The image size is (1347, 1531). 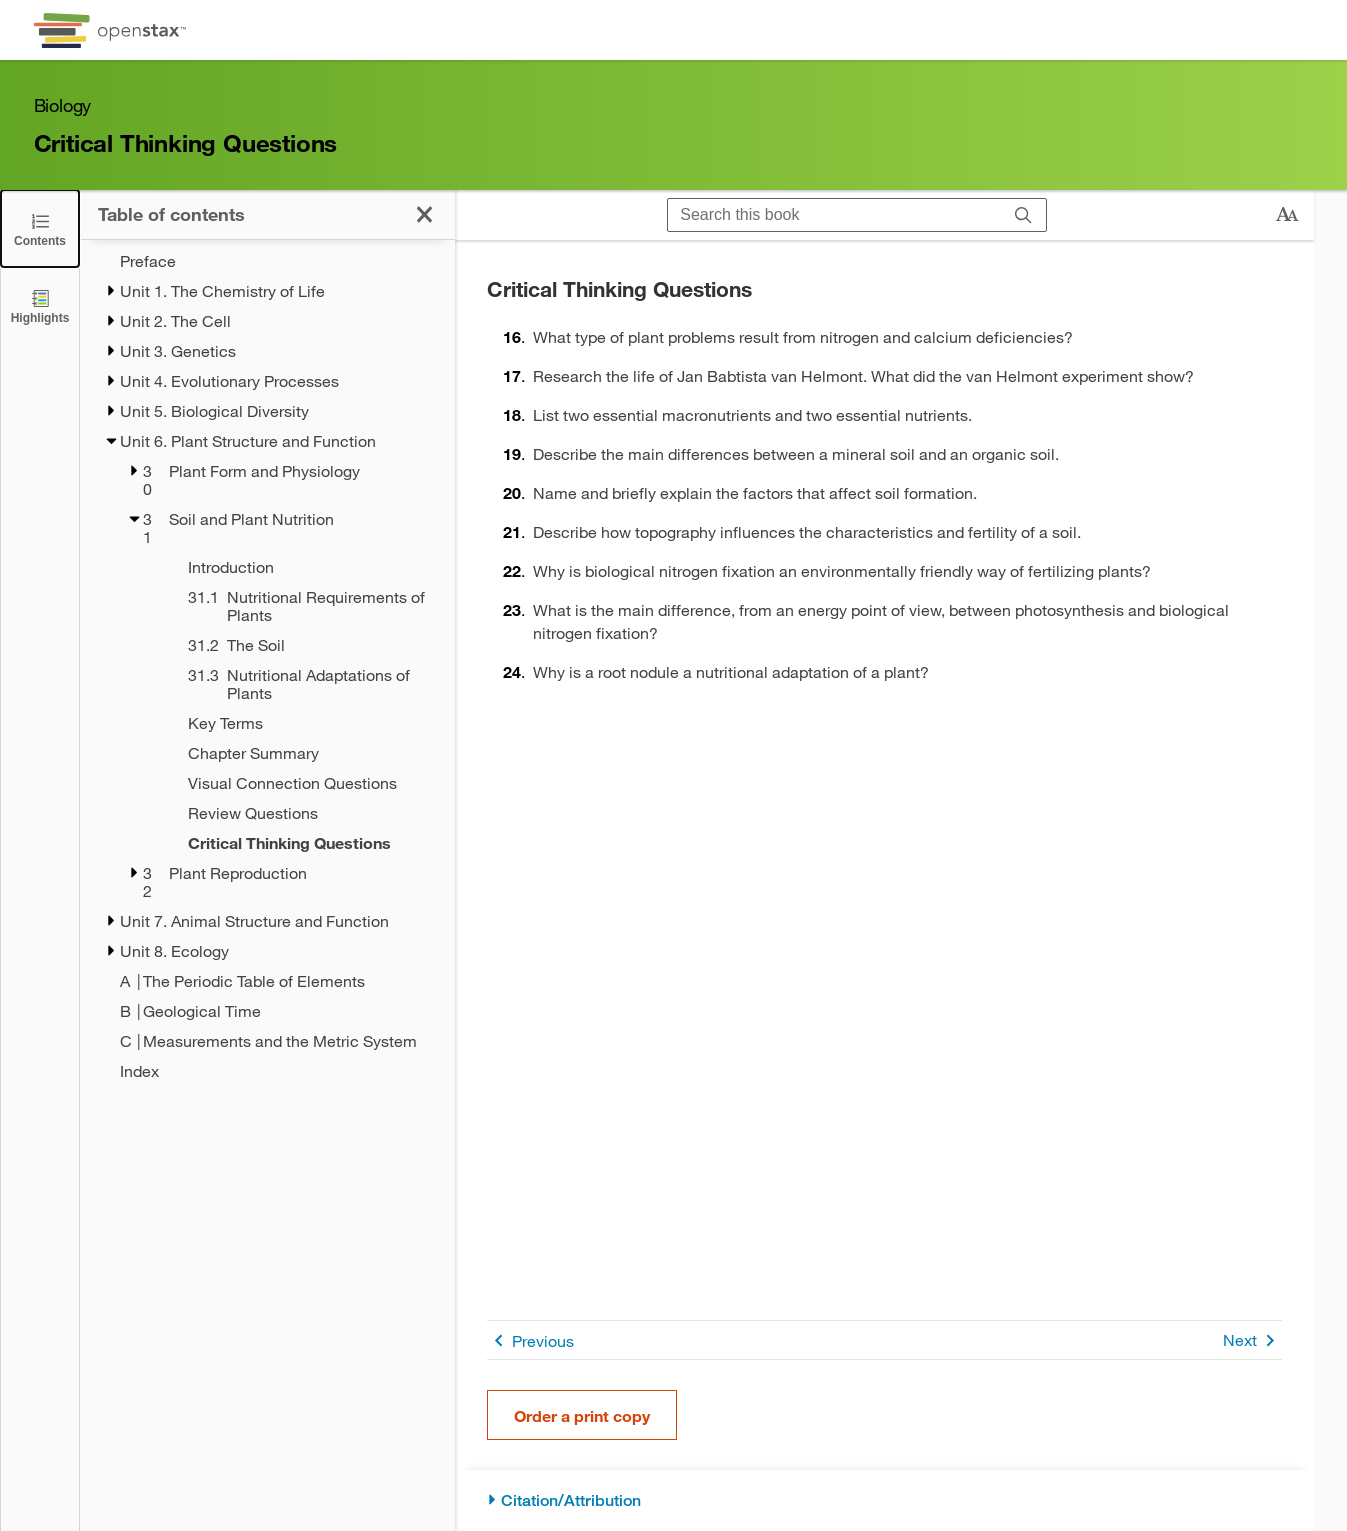 I want to click on [Review Questions - Chapter 31], so click(x=295, y=813).